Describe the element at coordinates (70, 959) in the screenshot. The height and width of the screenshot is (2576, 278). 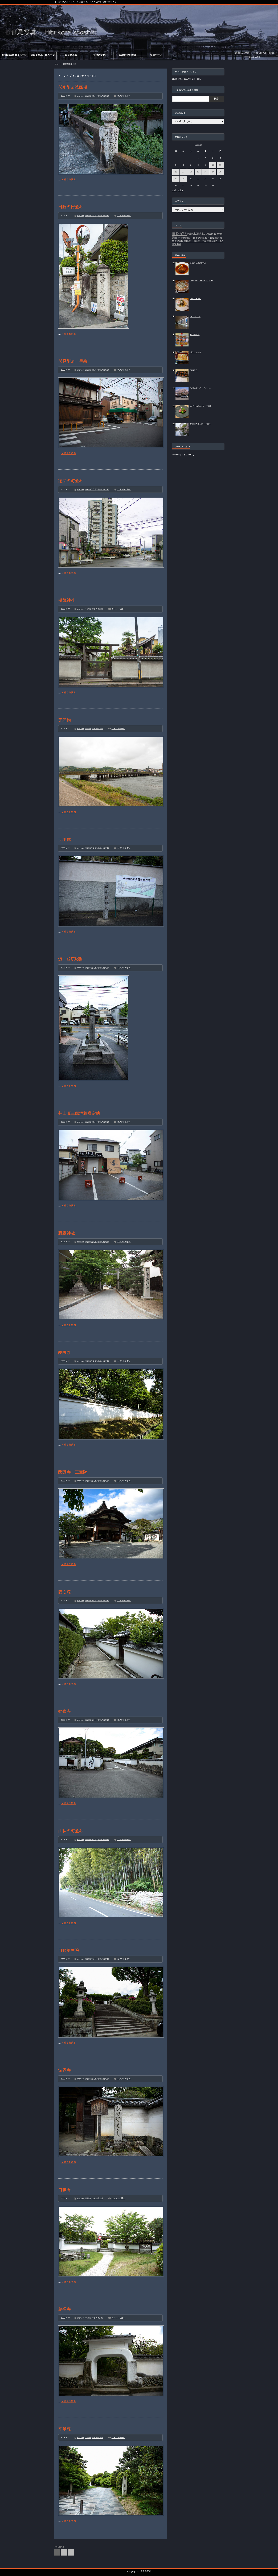
I see `淀 戊辰戦跡` at that location.